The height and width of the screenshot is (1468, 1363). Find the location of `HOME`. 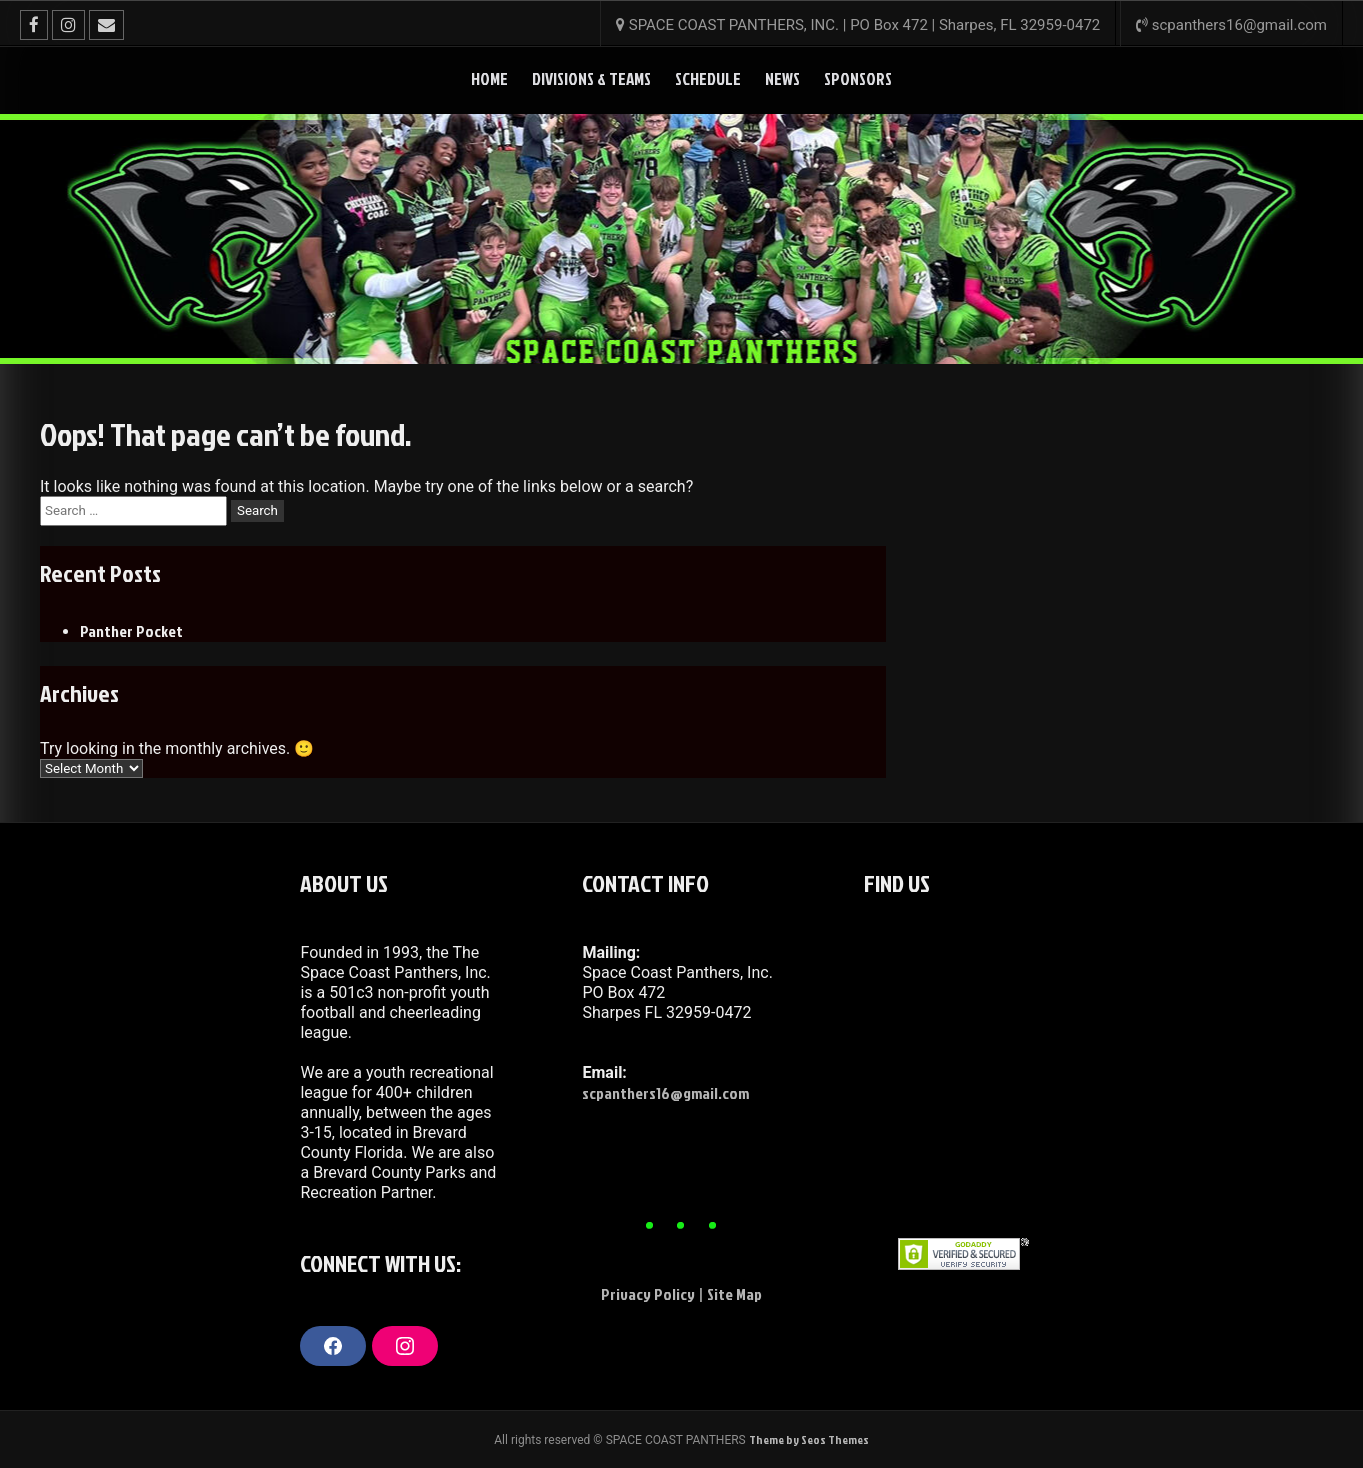

HOME is located at coordinates (489, 78).